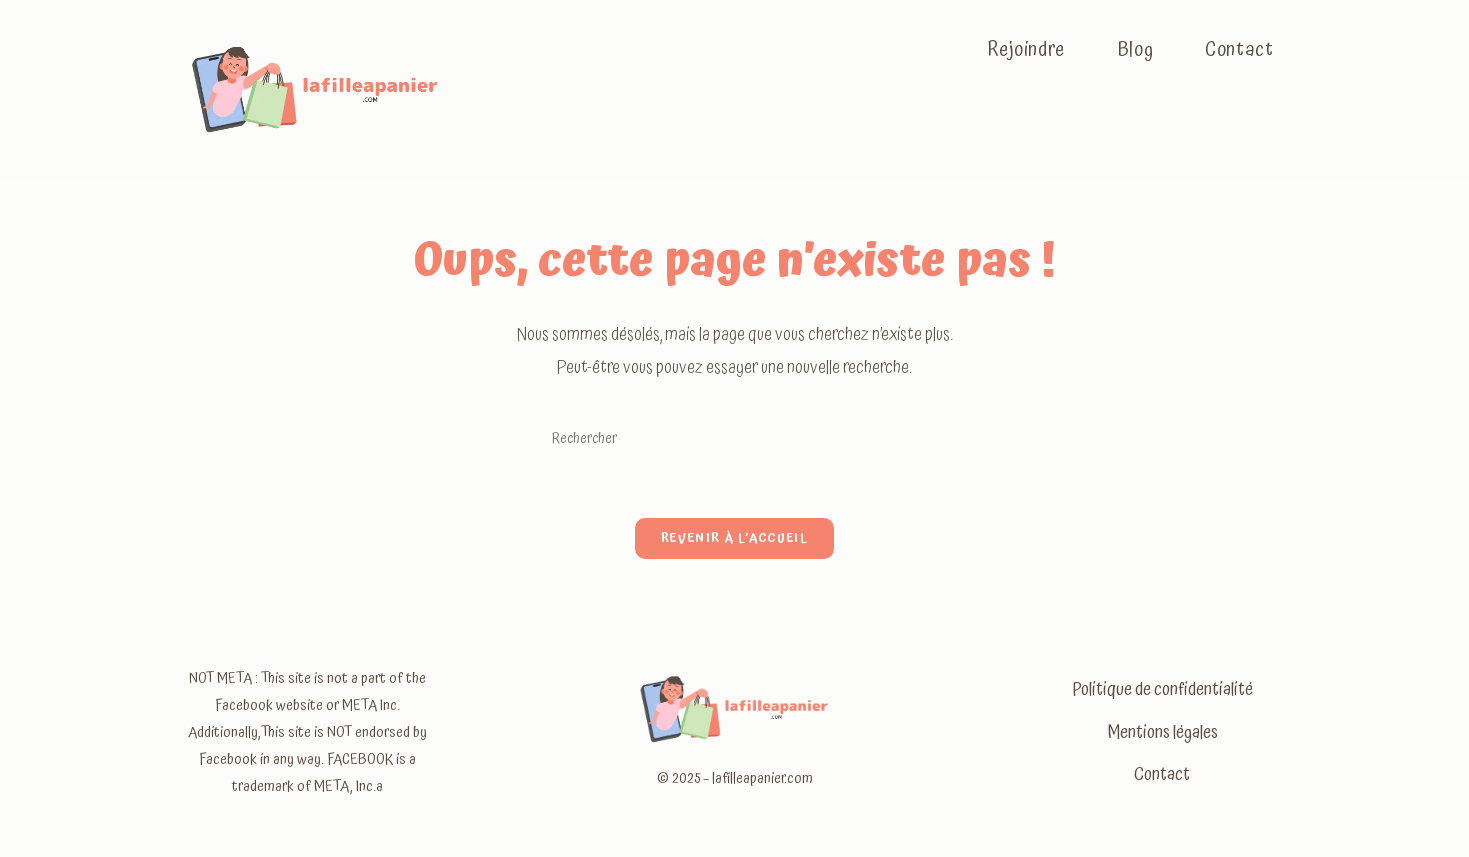  Describe the element at coordinates (734, 539) in the screenshot. I see `Revenir à l’accueil` at that location.